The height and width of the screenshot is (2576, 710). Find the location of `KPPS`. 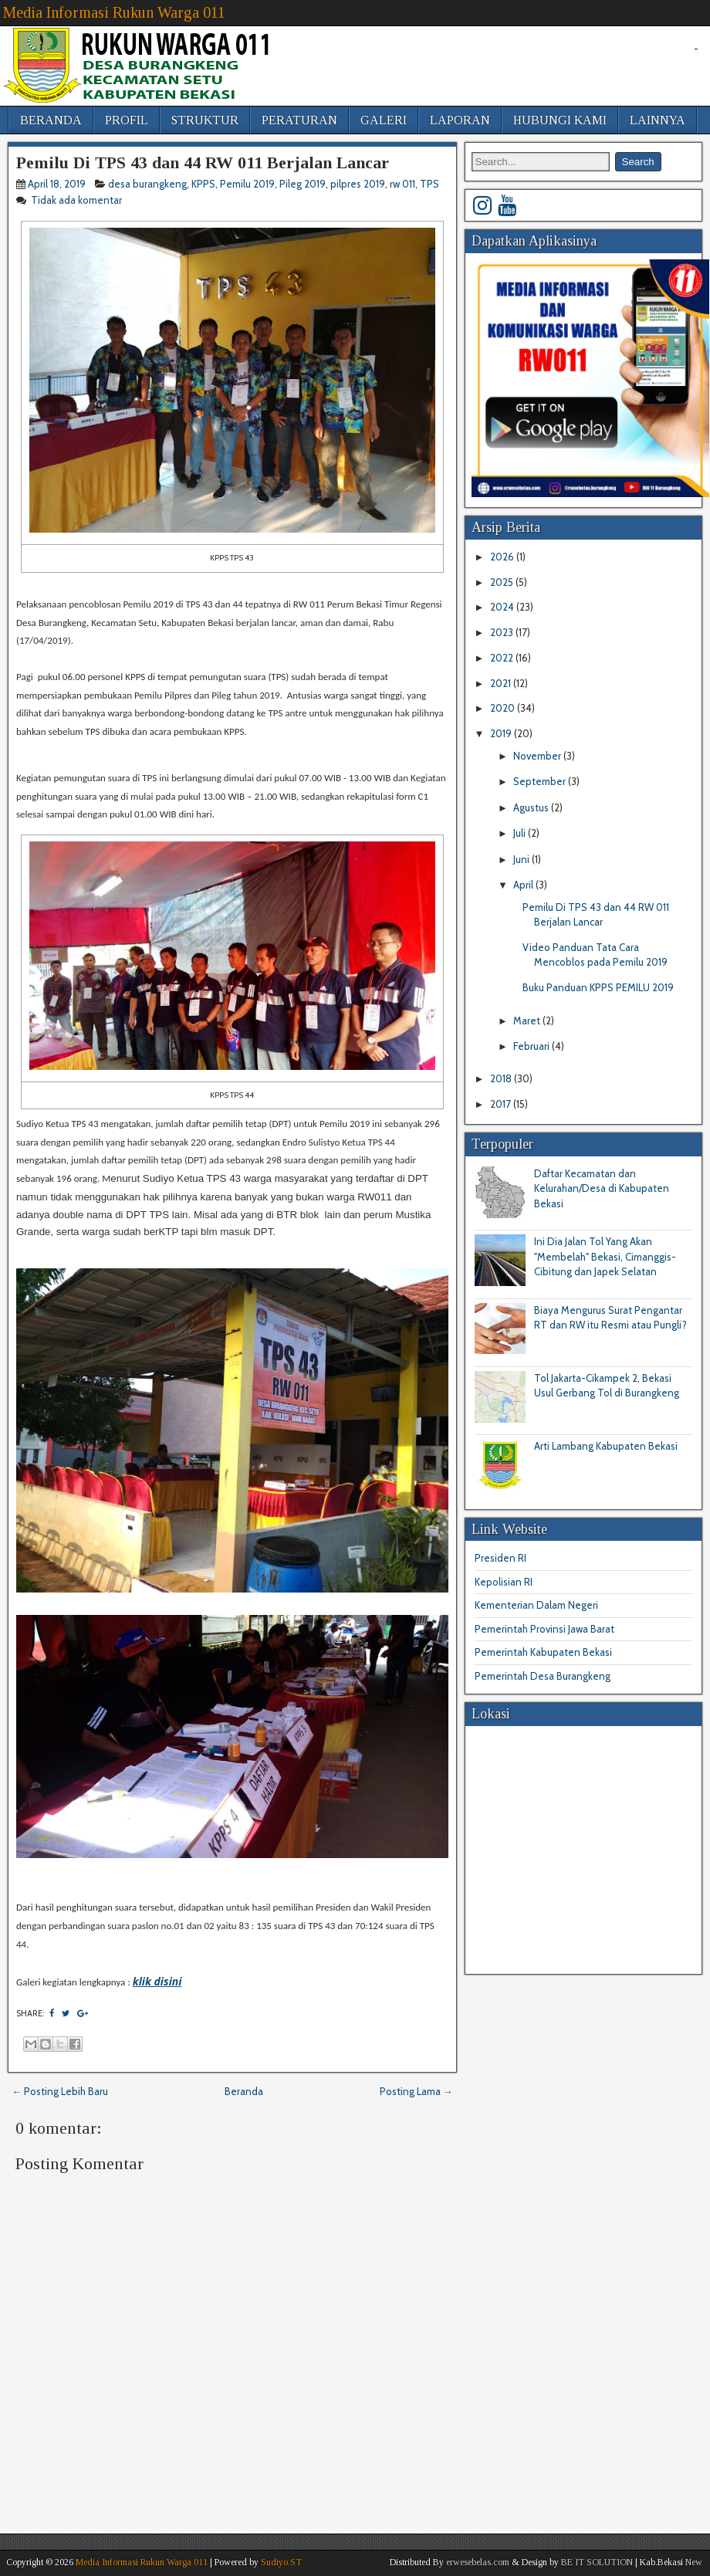

KPPS is located at coordinates (203, 184).